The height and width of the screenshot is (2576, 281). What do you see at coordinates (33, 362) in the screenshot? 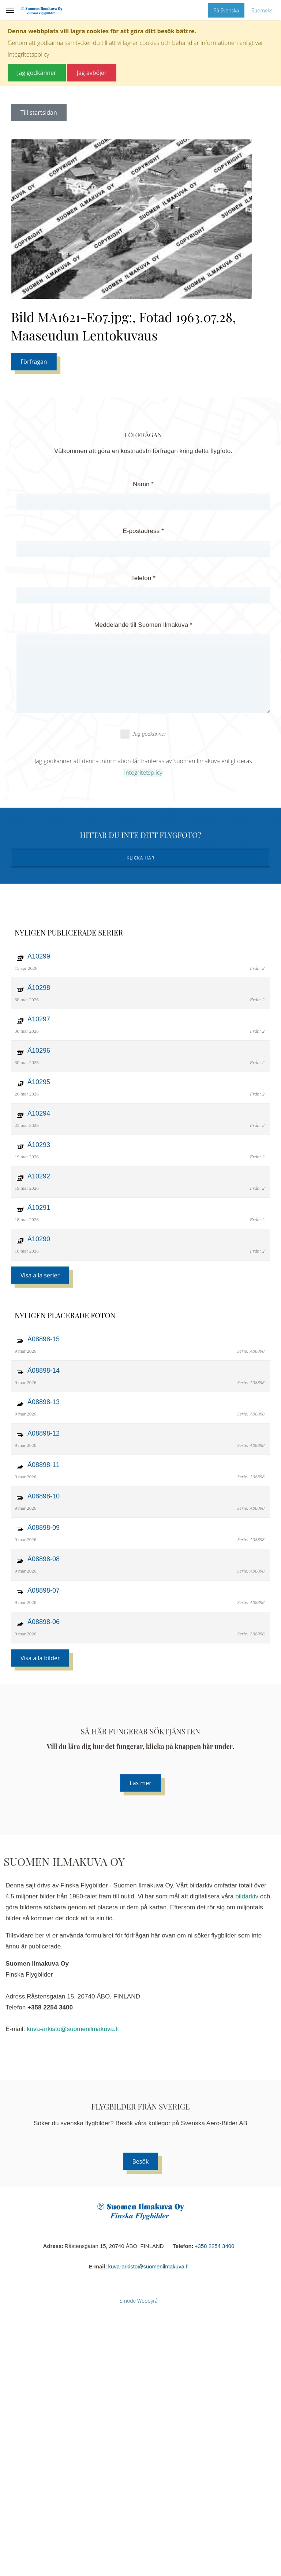
I see `Förfrågan` at bounding box center [33, 362].